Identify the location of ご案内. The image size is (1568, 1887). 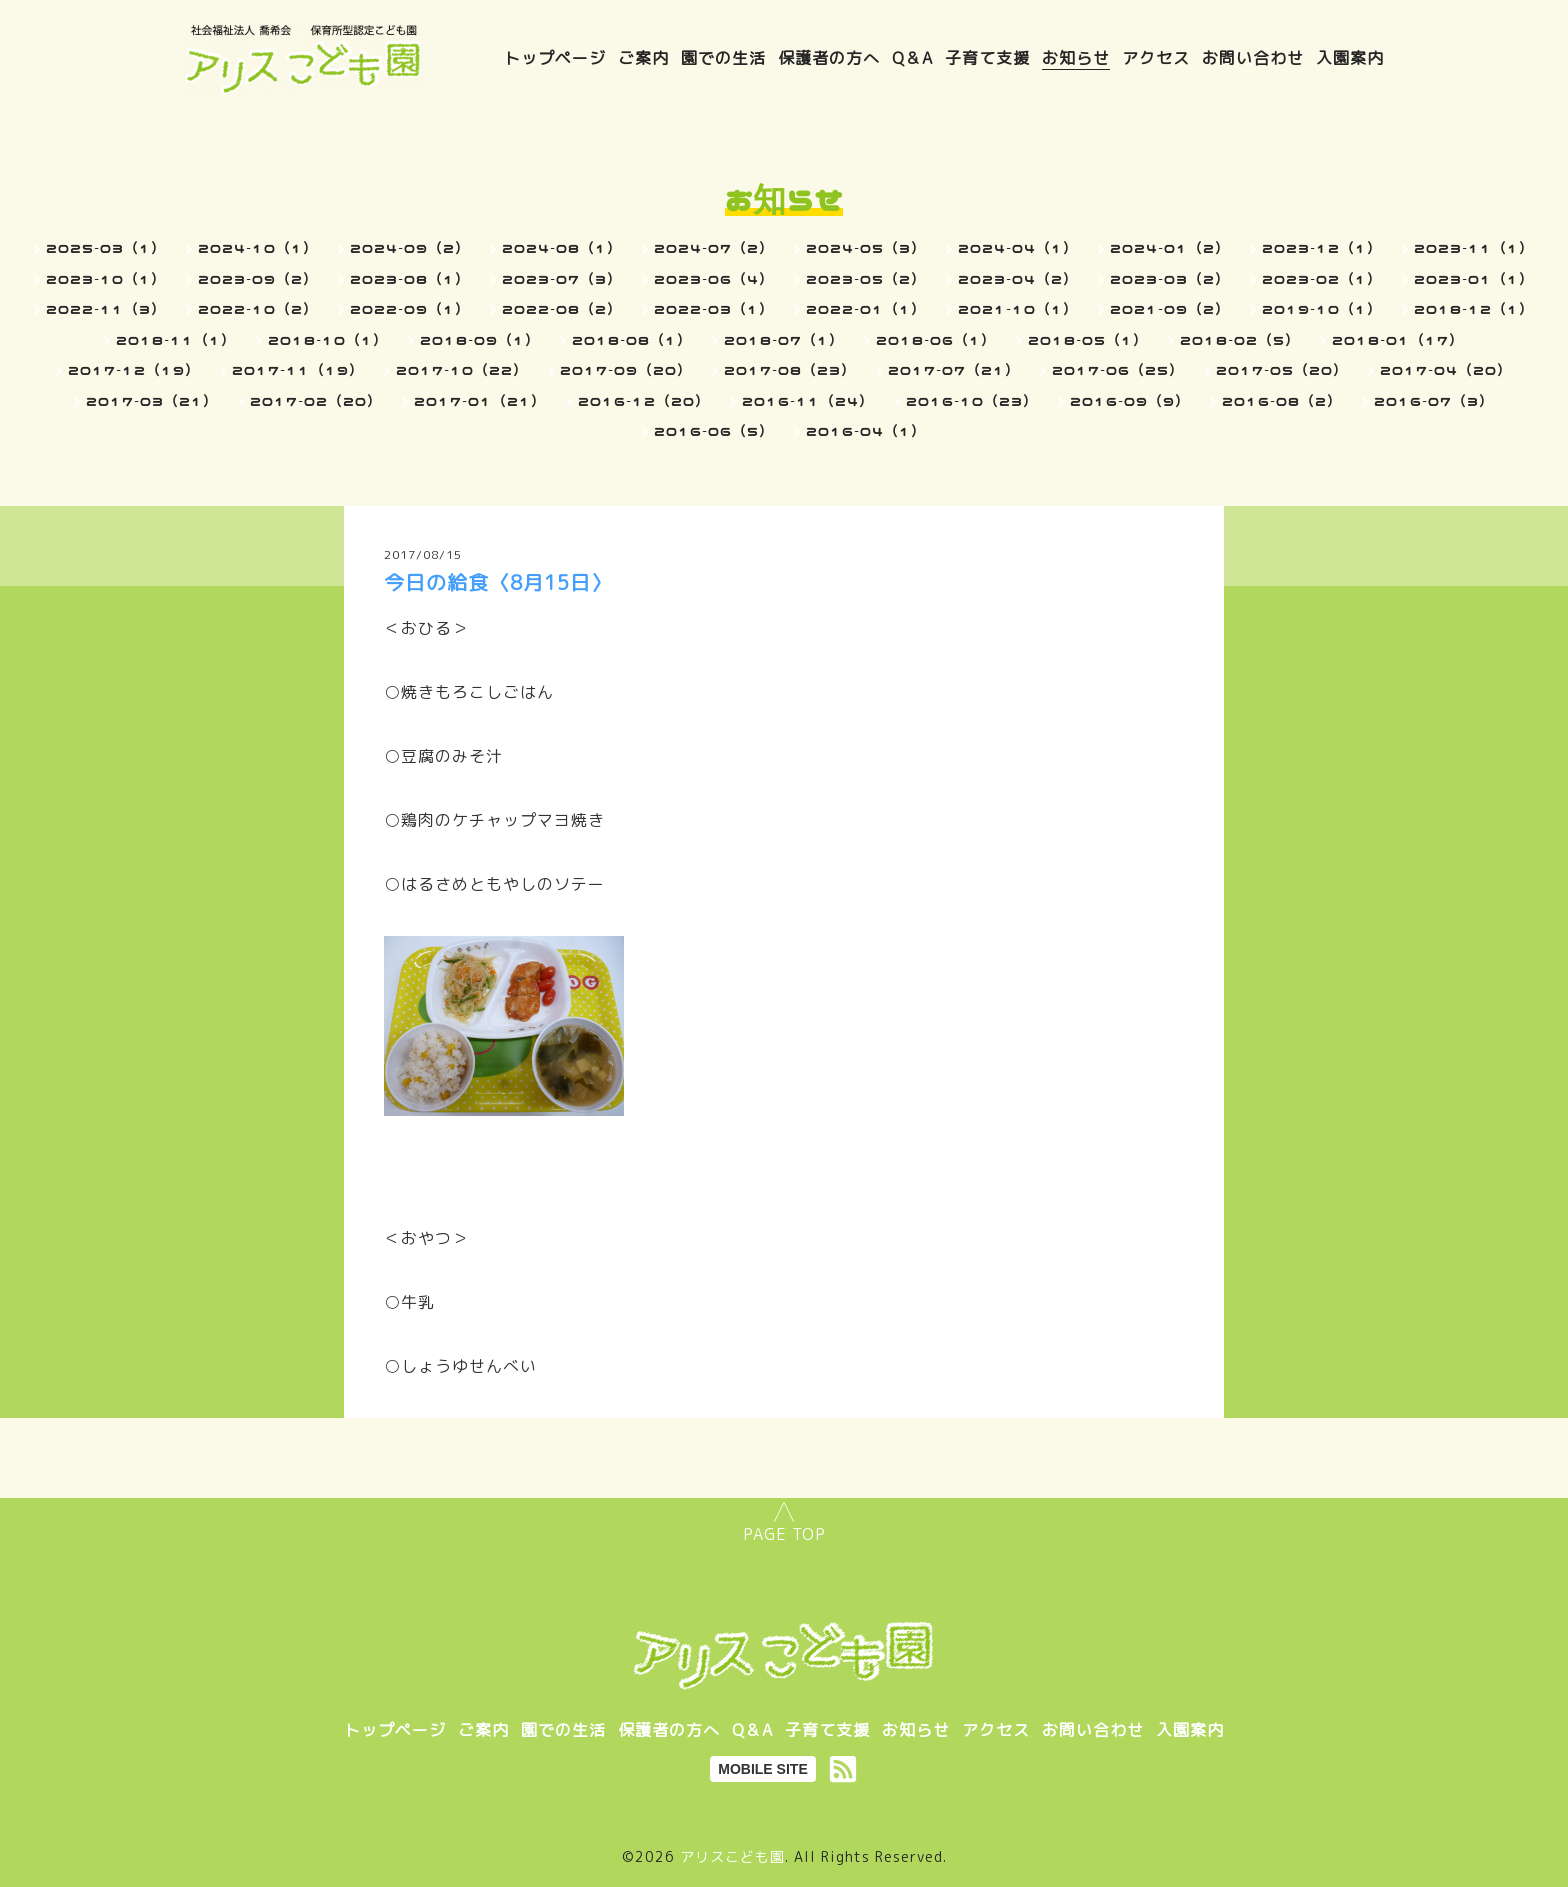
(643, 58).